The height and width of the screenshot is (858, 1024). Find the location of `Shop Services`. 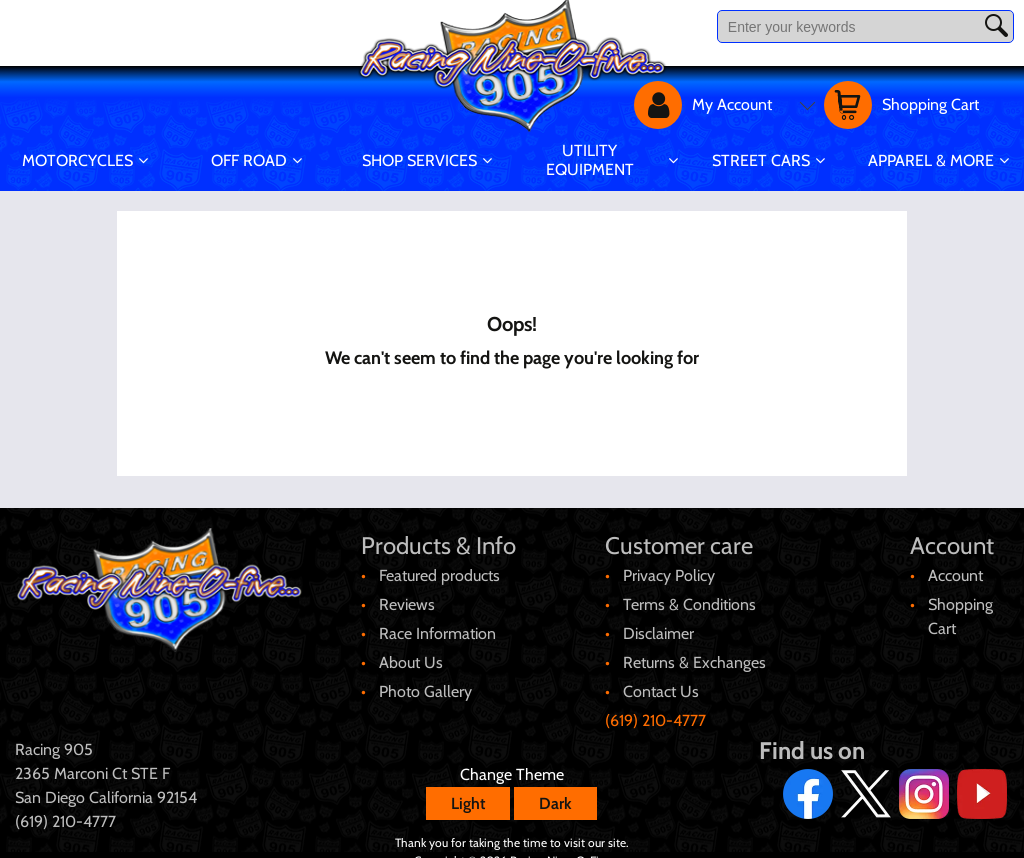

Shop Services is located at coordinates (419, 160).